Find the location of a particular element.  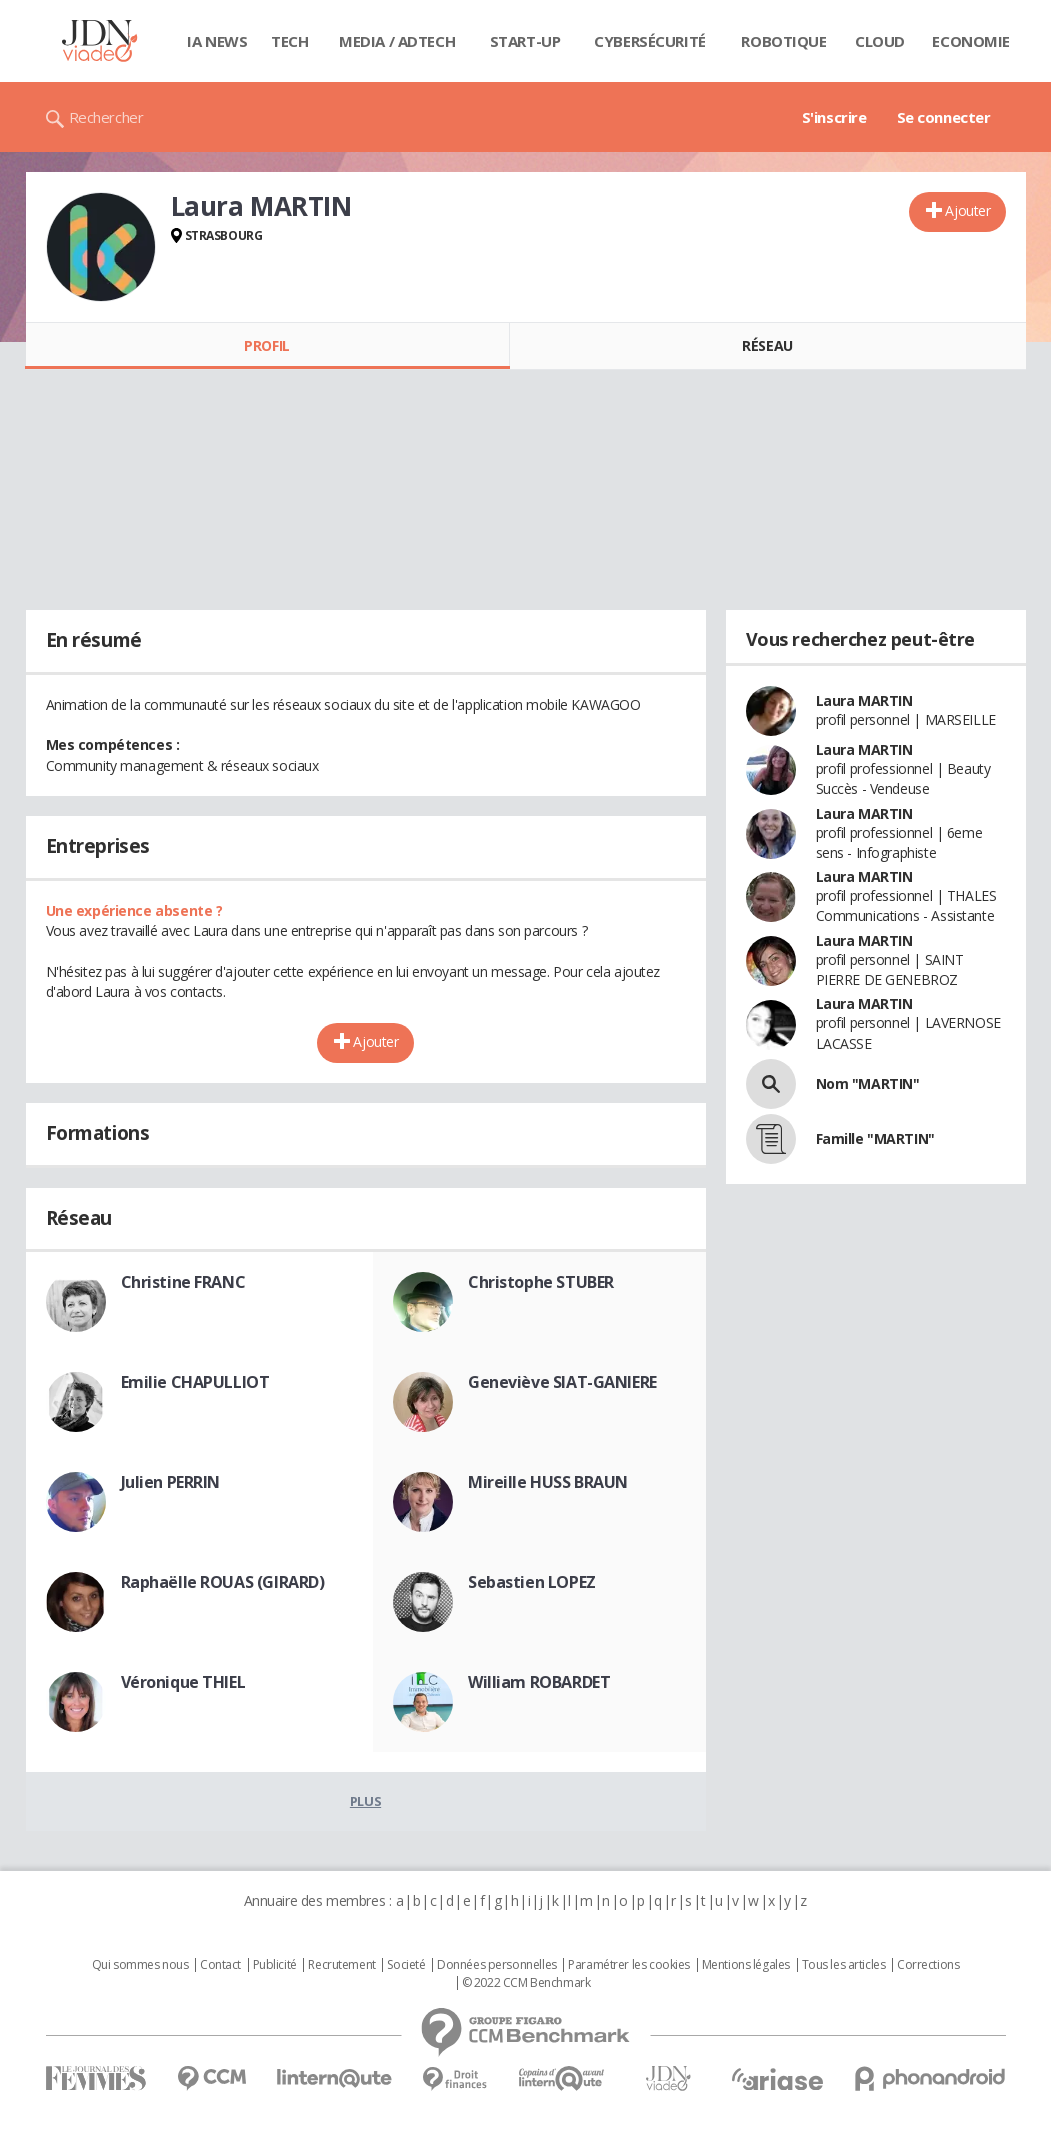

Economie is located at coordinates (971, 41).